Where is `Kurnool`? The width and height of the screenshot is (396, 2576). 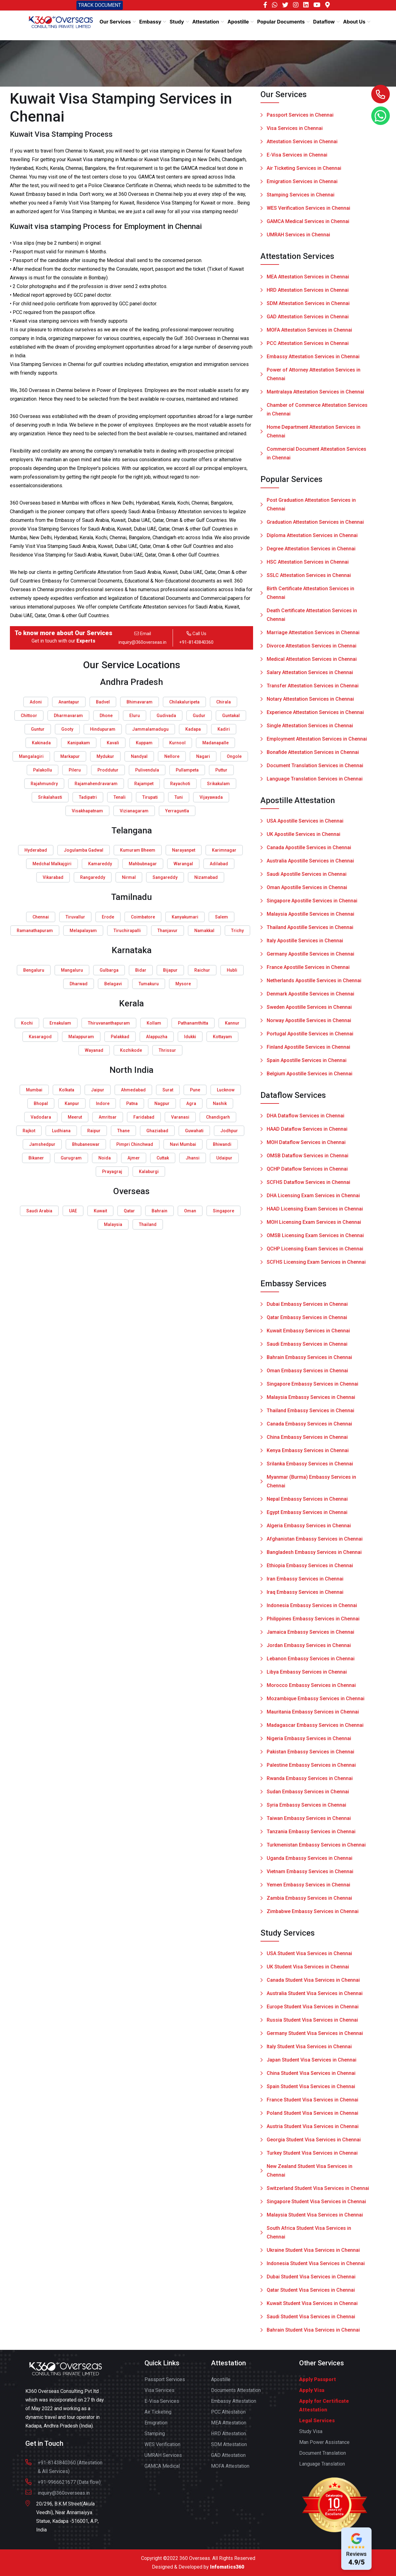 Kurnool is located at coordinates (177, 742).